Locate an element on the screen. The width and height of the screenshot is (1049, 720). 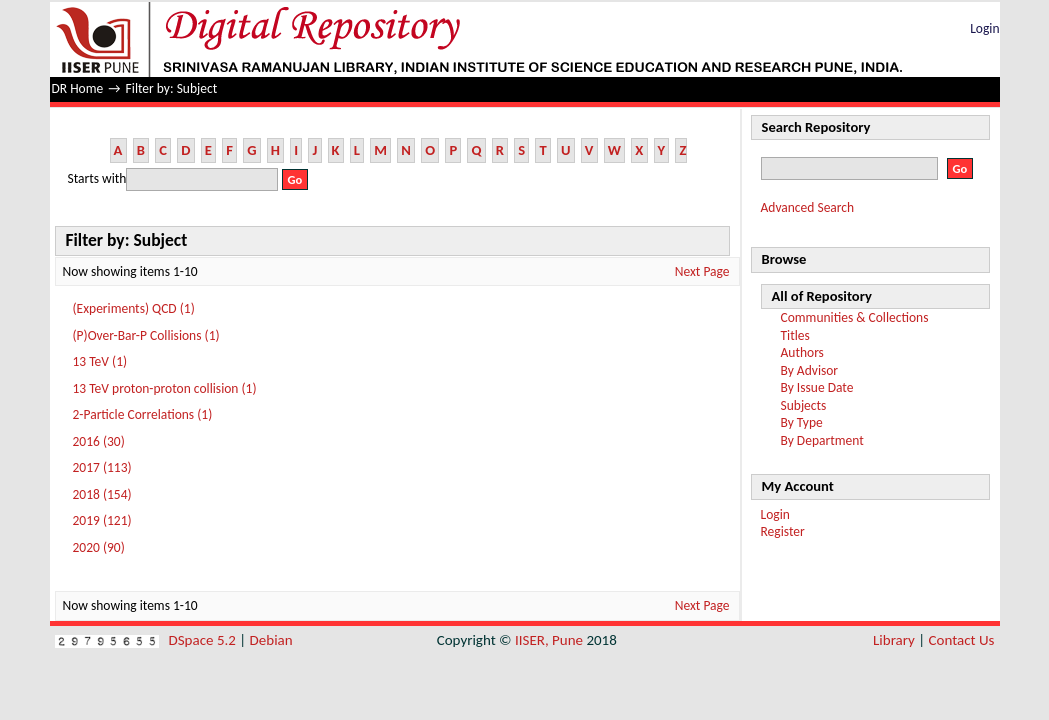
By Department is located at coordinates (822, 440).